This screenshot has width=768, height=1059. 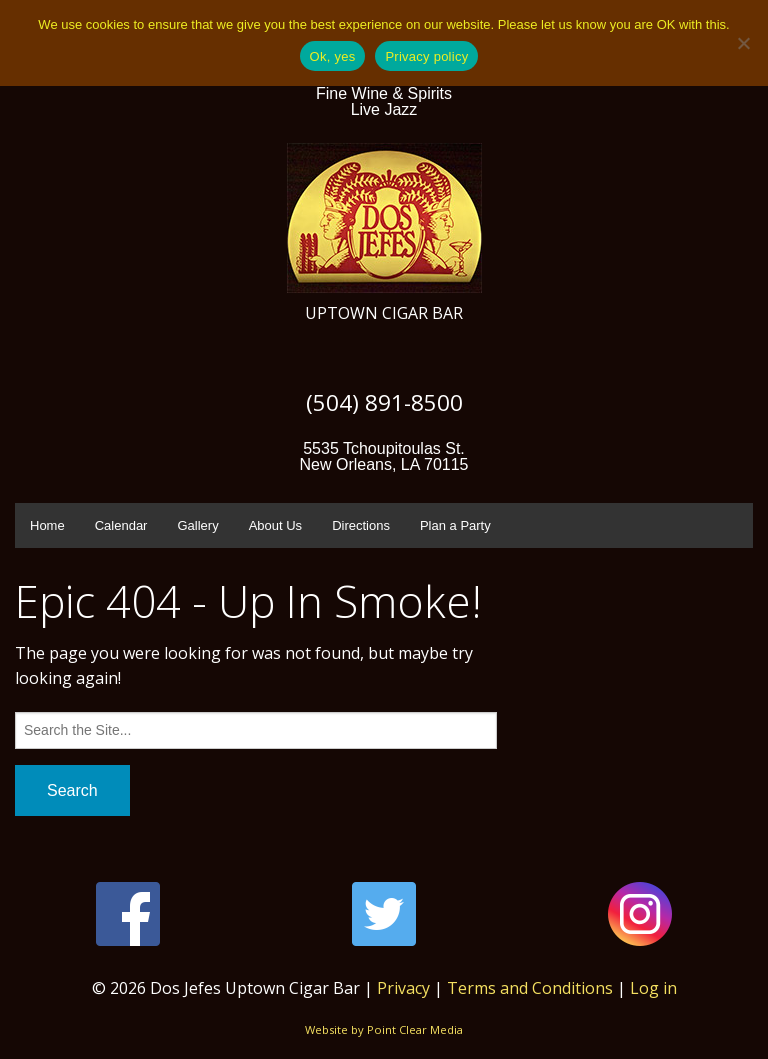 I want to click on [No], so click(x=743, y=43).